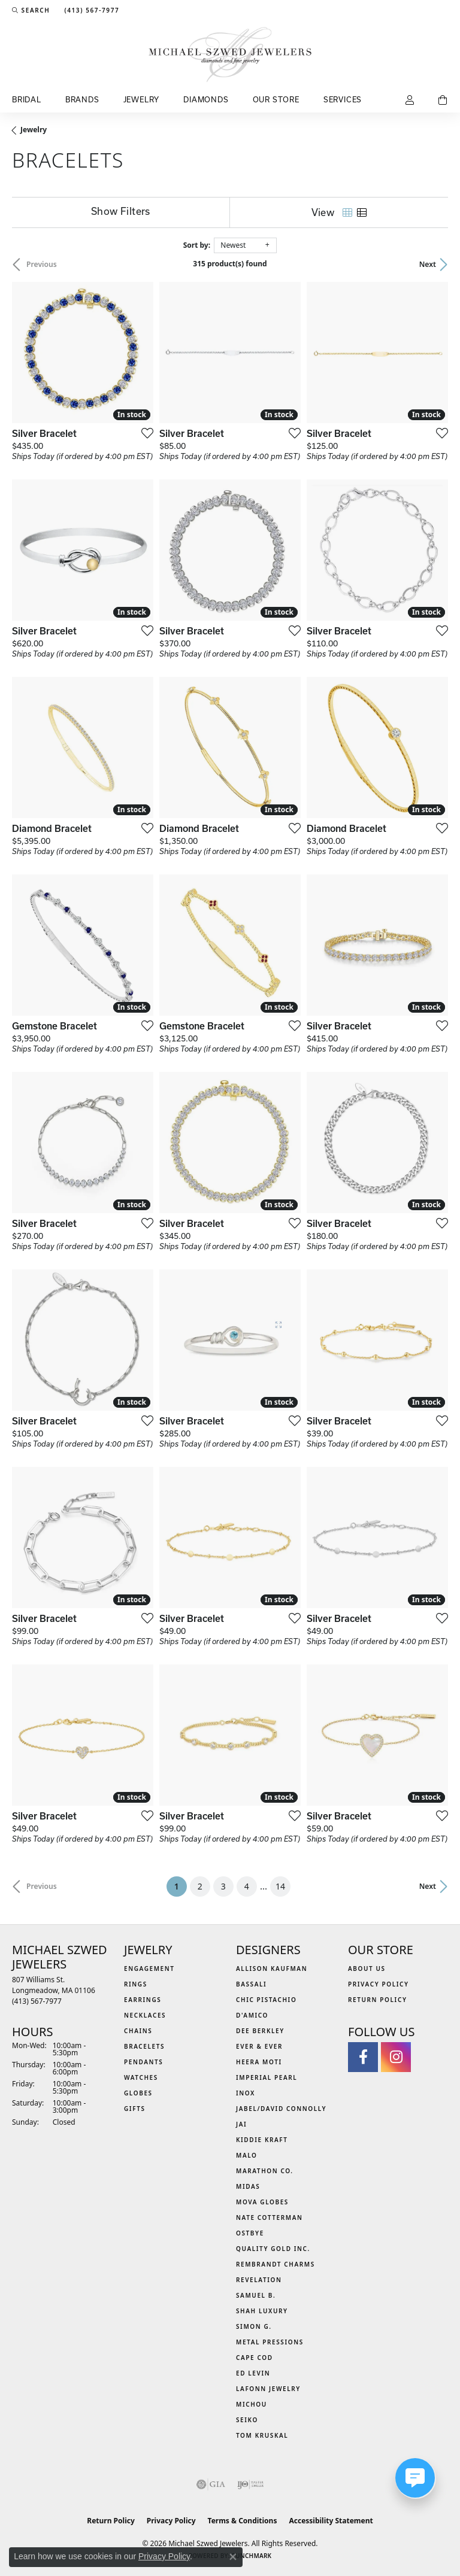 The height and width of the screenshot is (2576, 460). I want to click on Chains [menuitem], so click(138, 2031).